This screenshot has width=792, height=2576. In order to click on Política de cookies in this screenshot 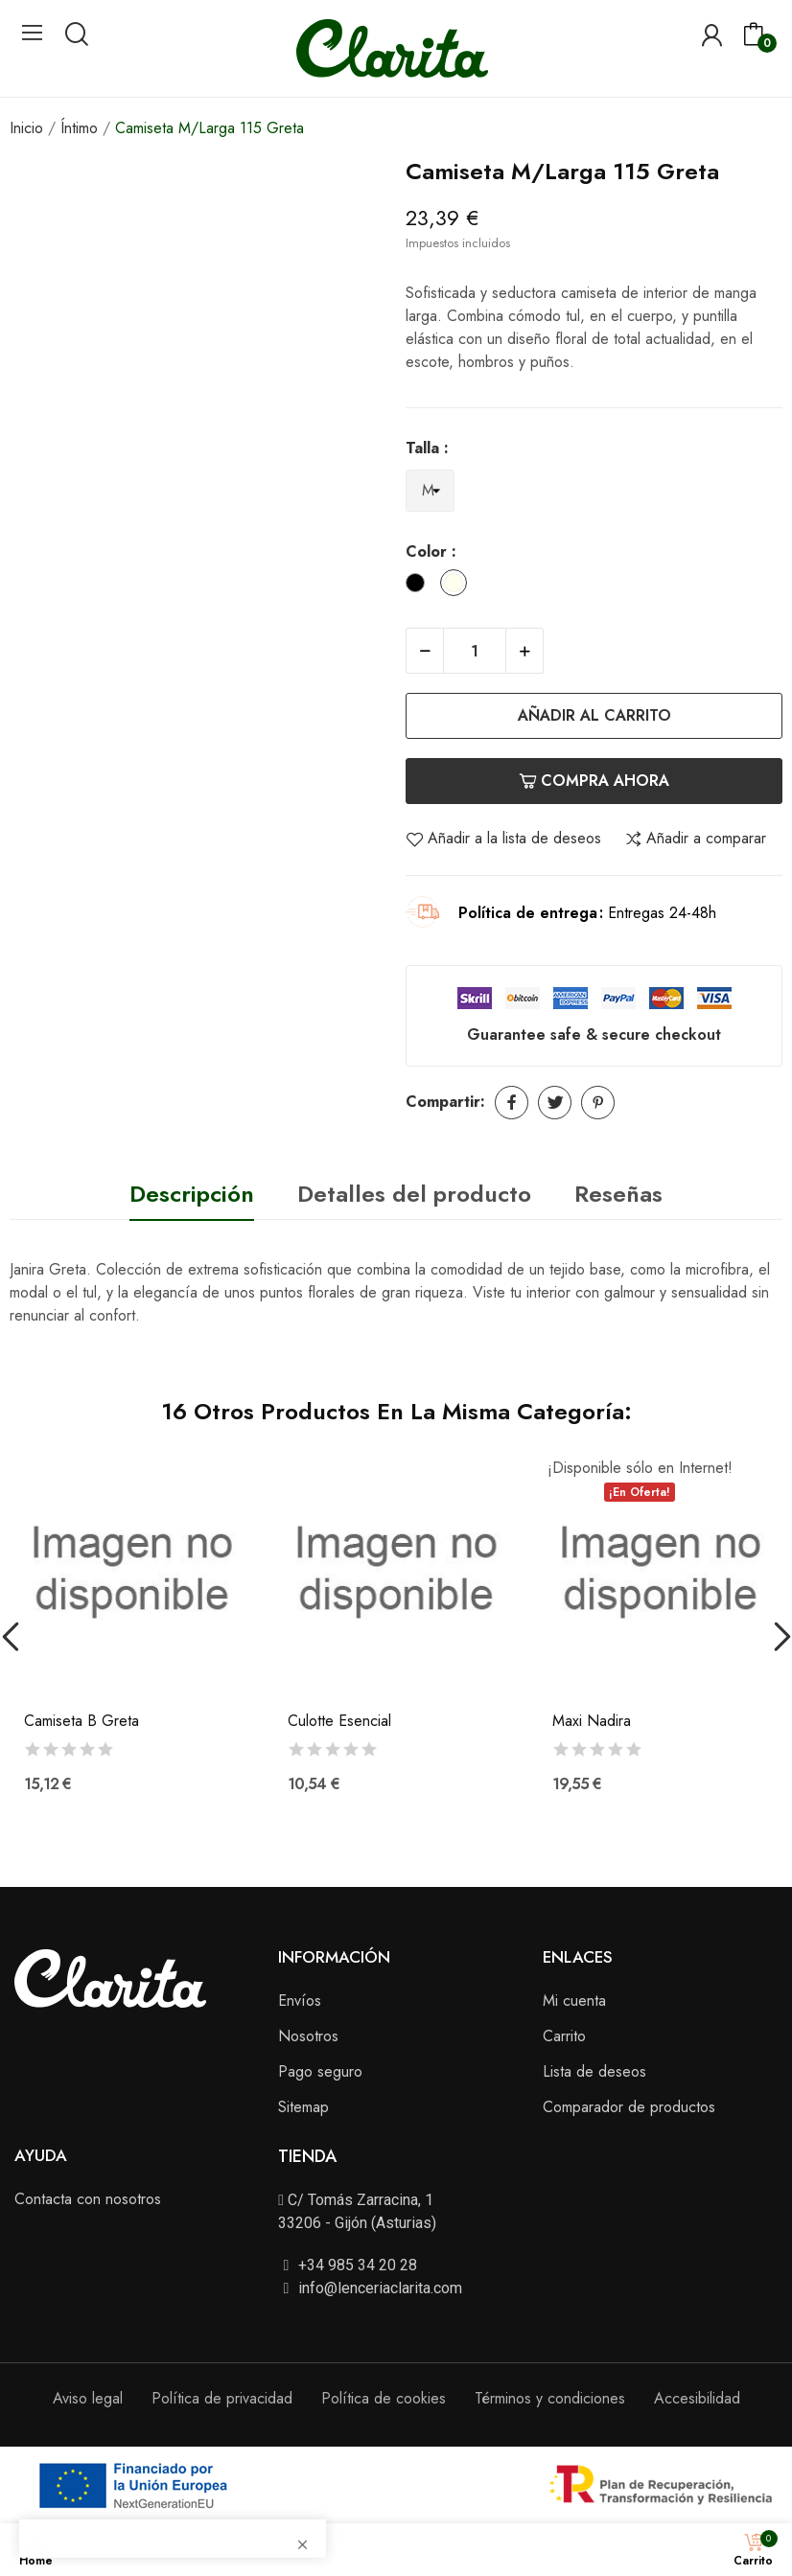, I will do `click(383, 2398)`.